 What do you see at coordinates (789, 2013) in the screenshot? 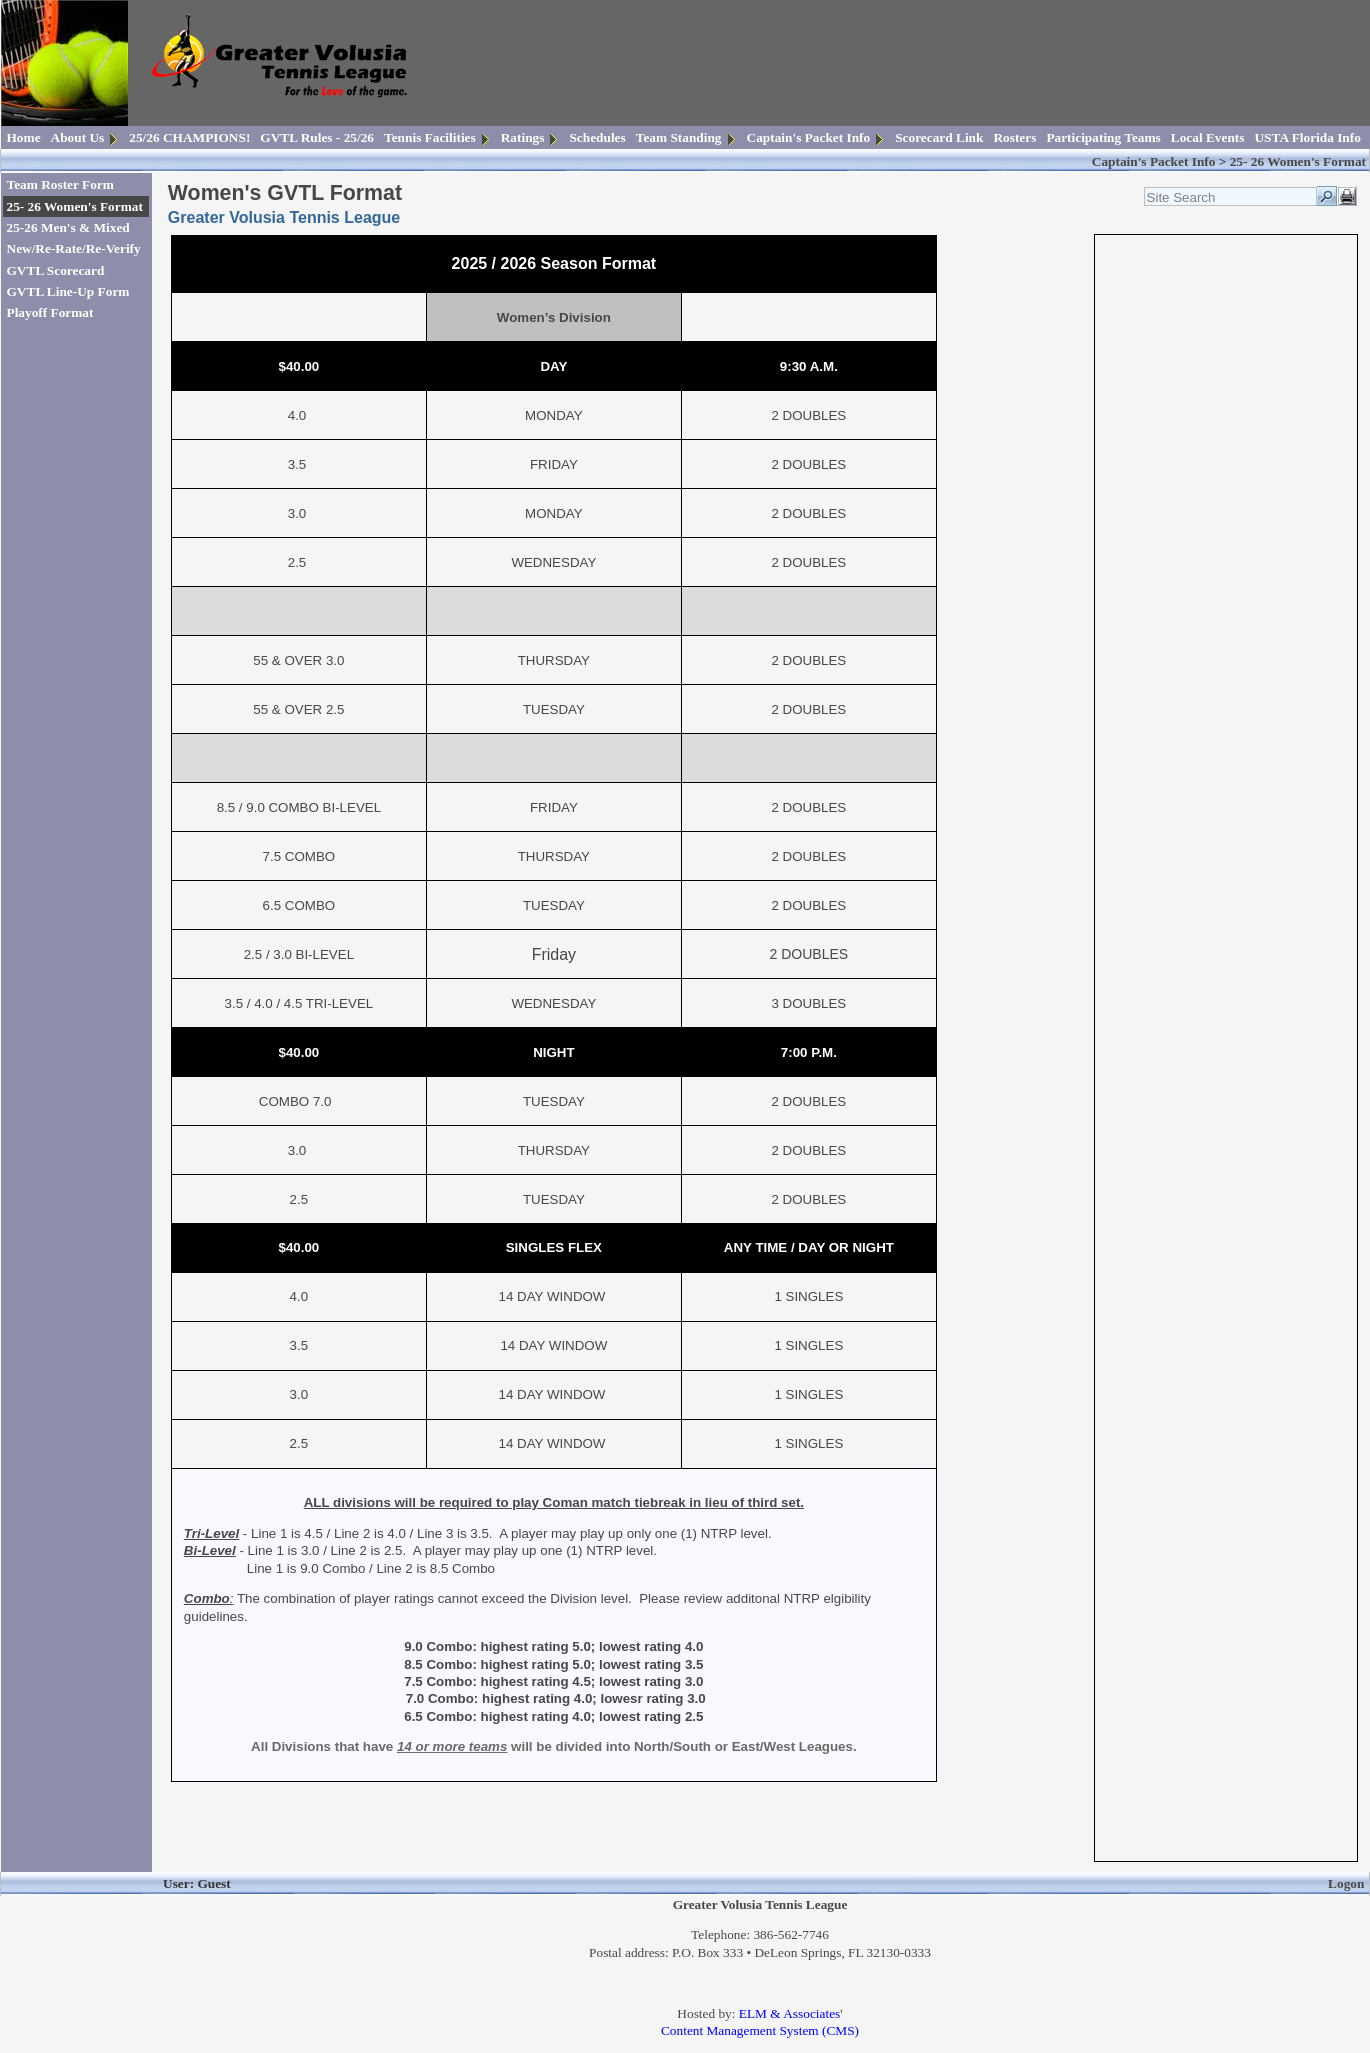
I see `ELM & Associates` at bounding box center [789, 2013].